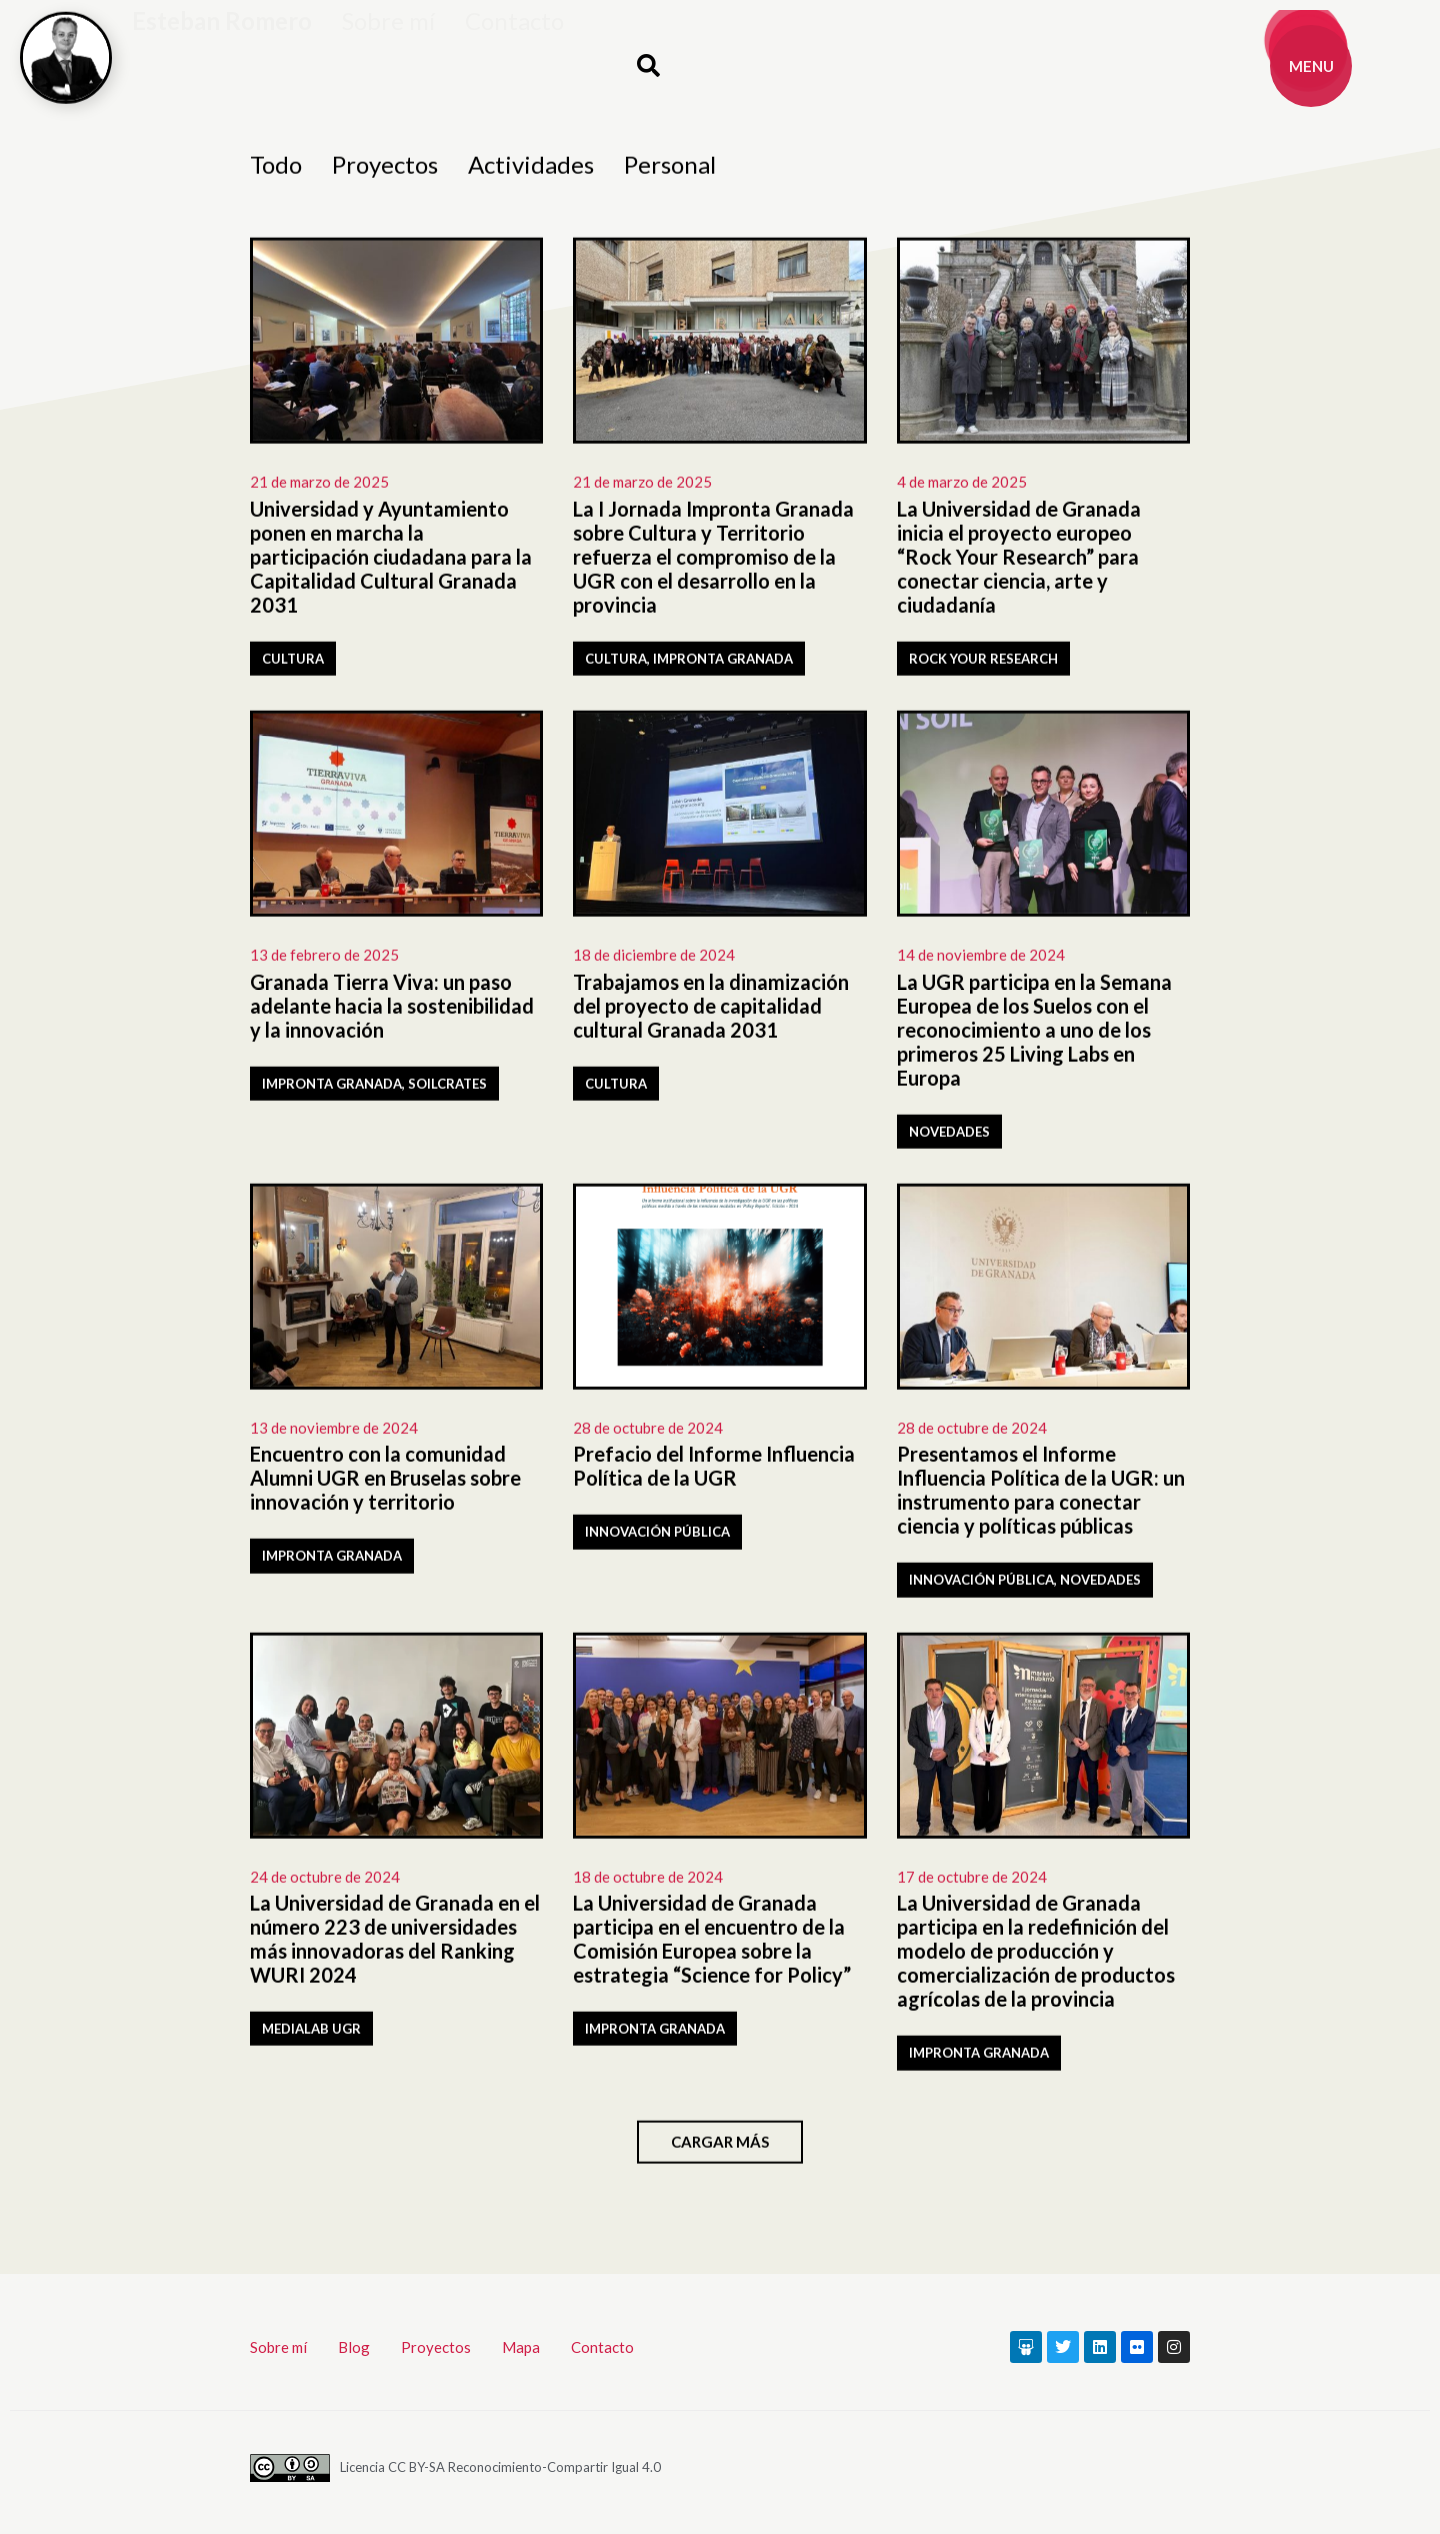  Describe the element at coordinates (983, 664) in the screenshot. I see `Rock Your Research` at that location.